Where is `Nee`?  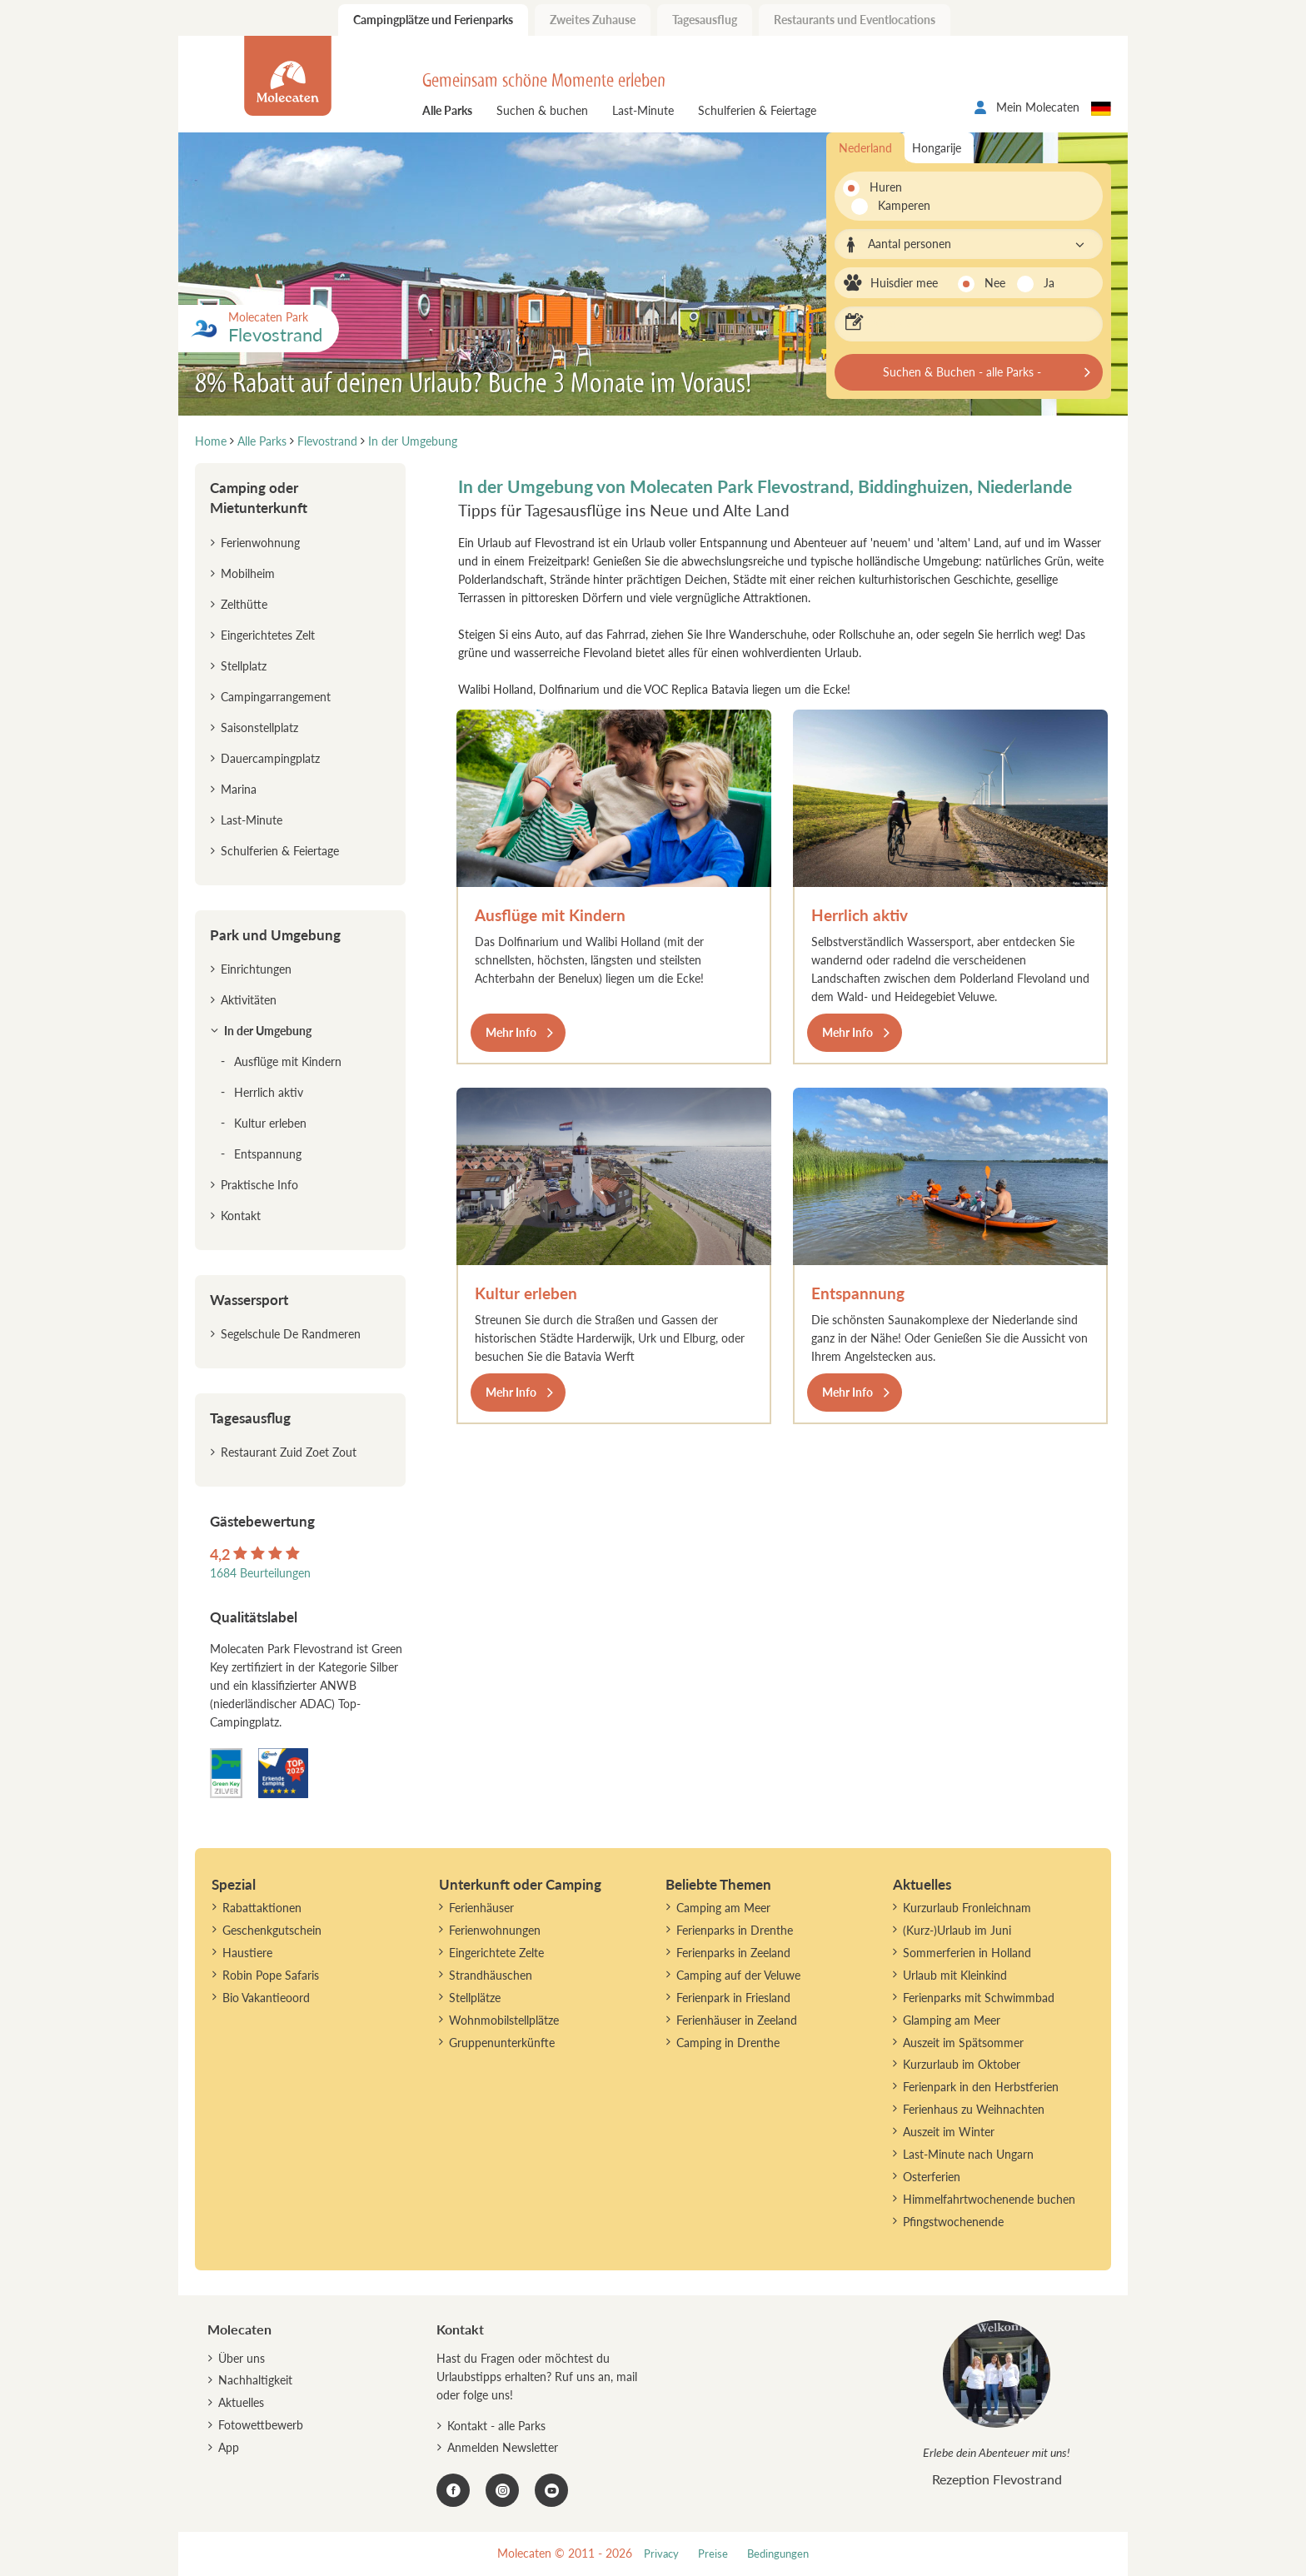
Nee is located at coordinates (994, 283).